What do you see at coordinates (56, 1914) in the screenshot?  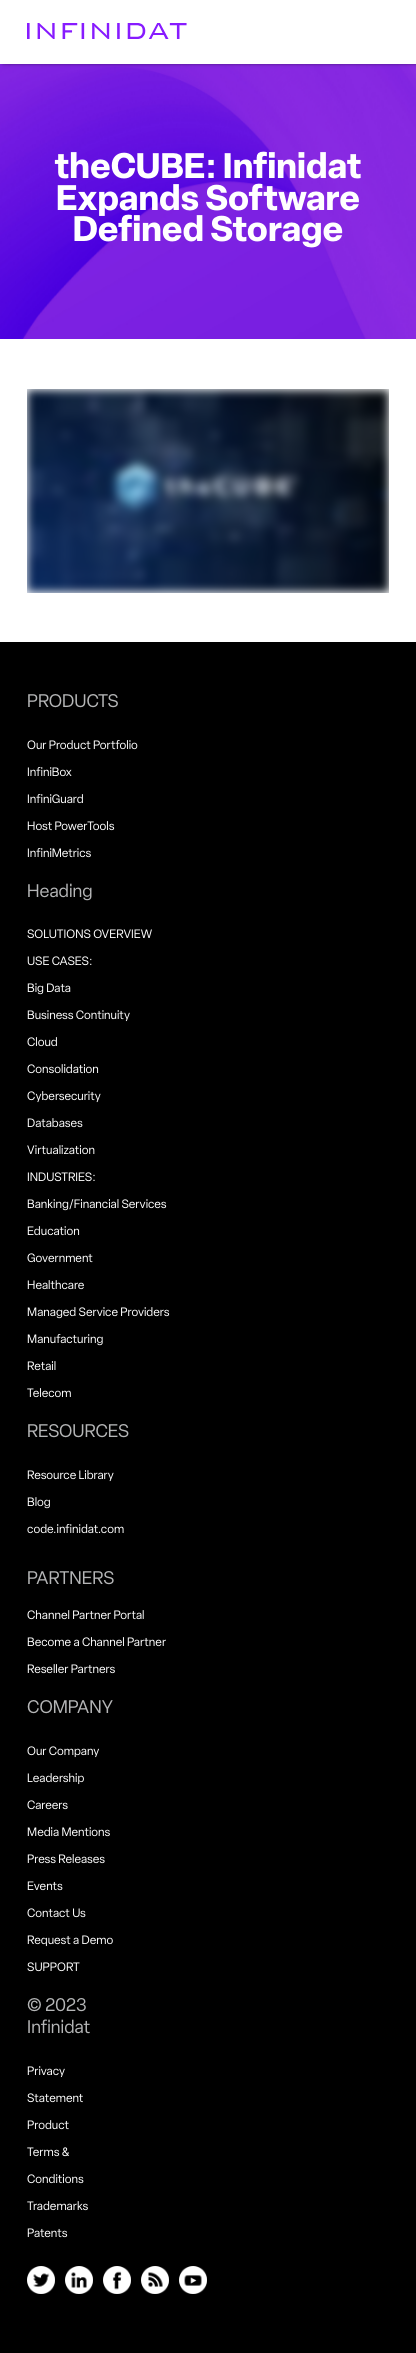 I see `Contact Us` at bounding box center [56, 1914].